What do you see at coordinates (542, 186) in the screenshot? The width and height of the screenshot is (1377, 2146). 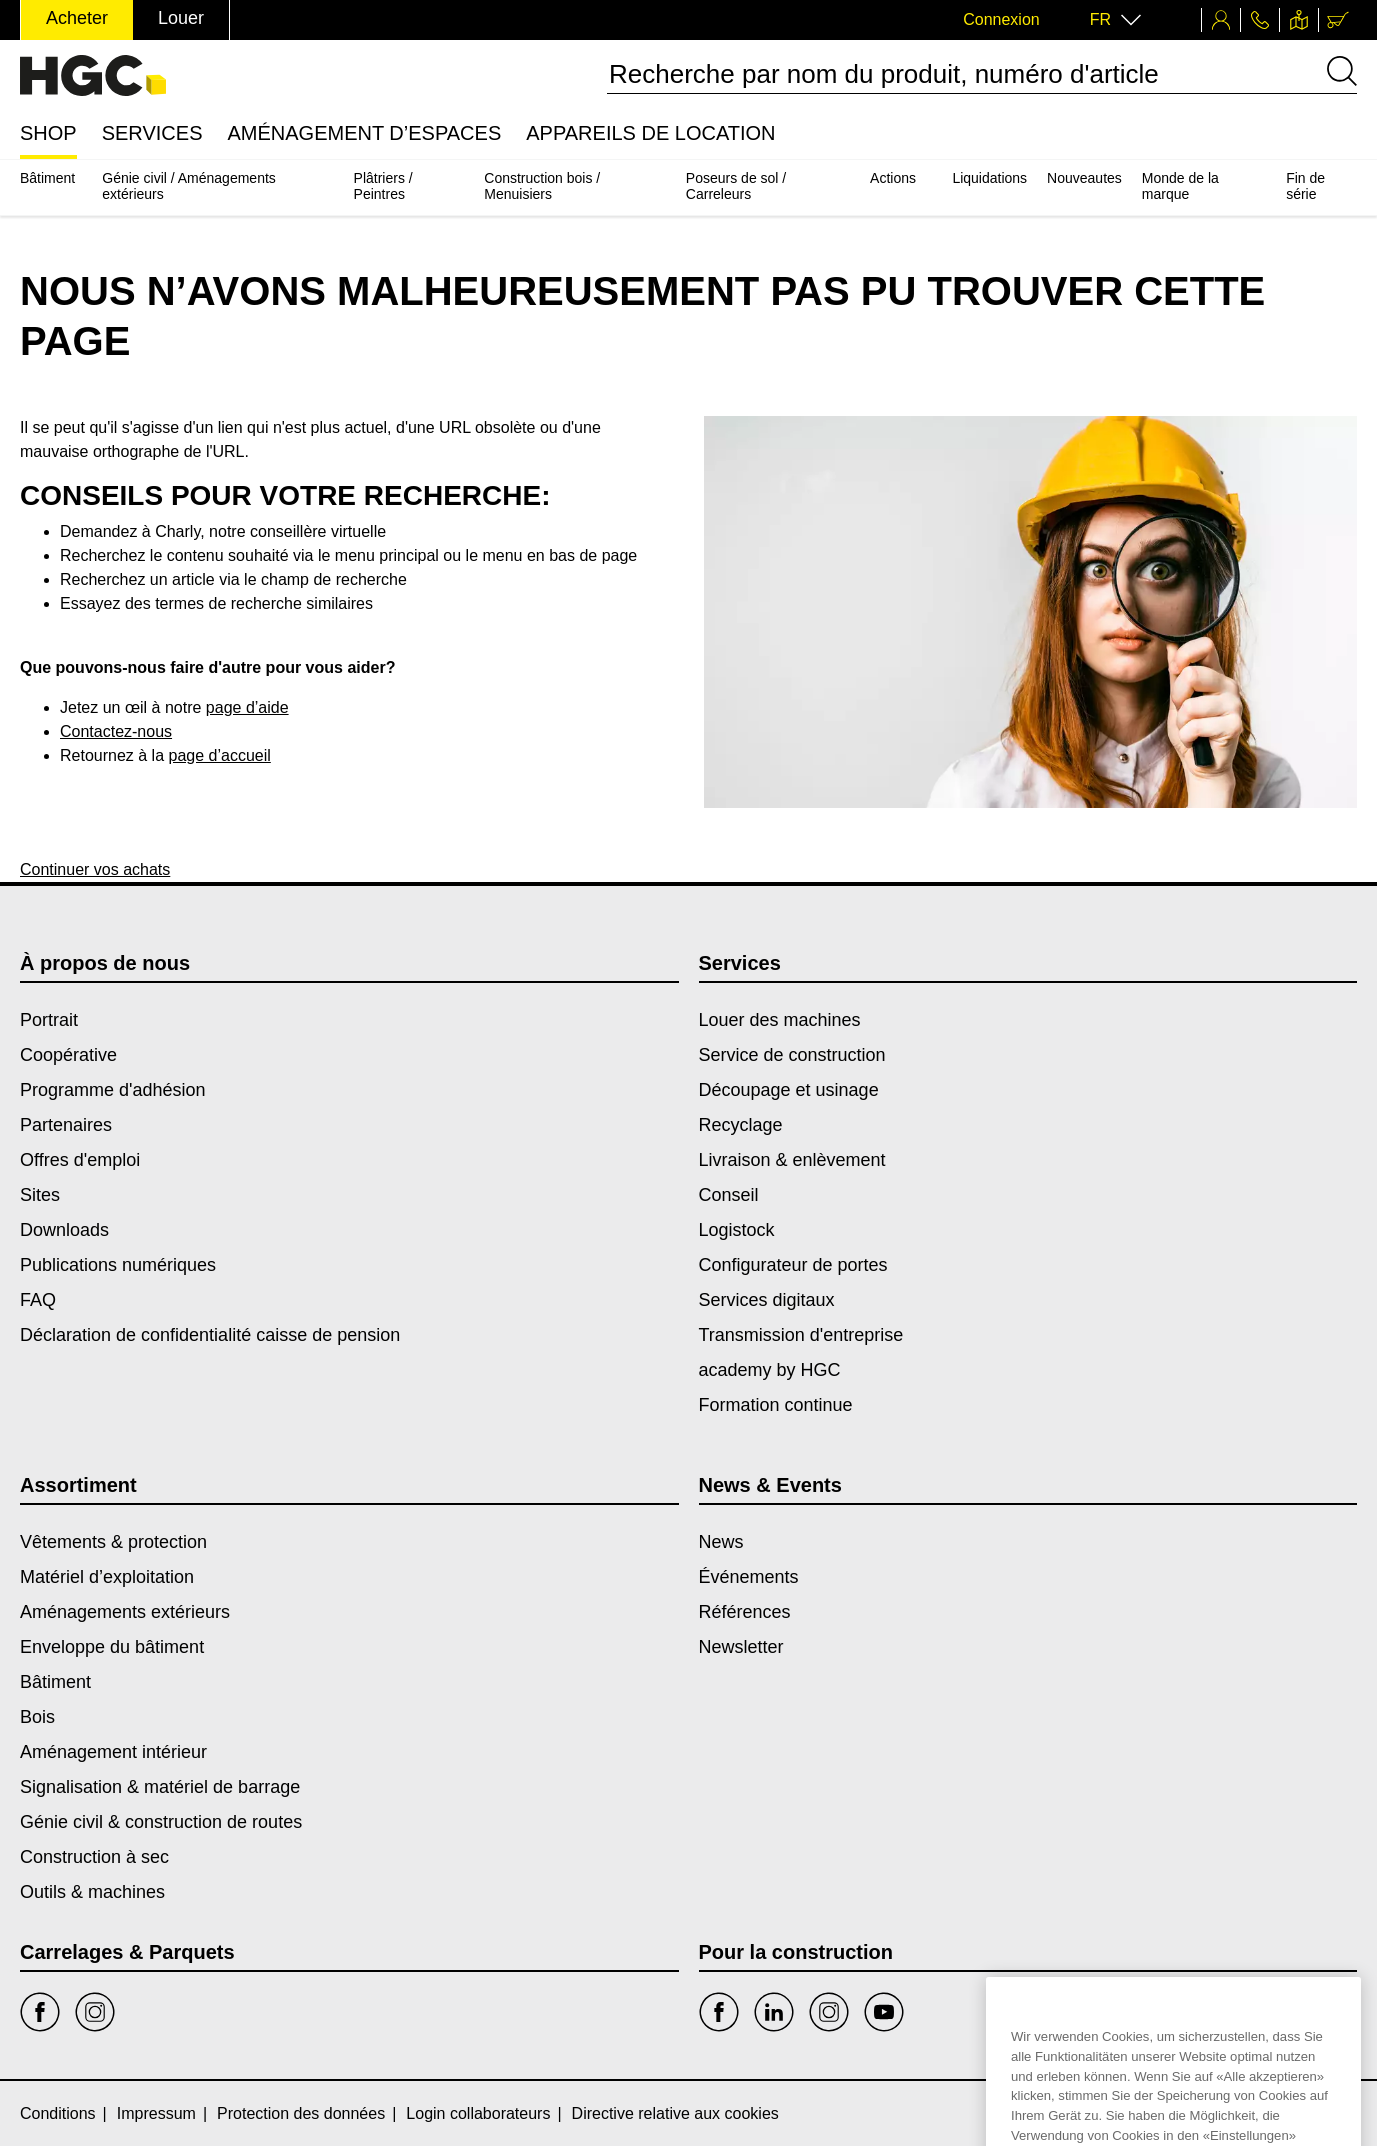 I see `Construction bois / Menuisiers` at bounding box center [542, 186].